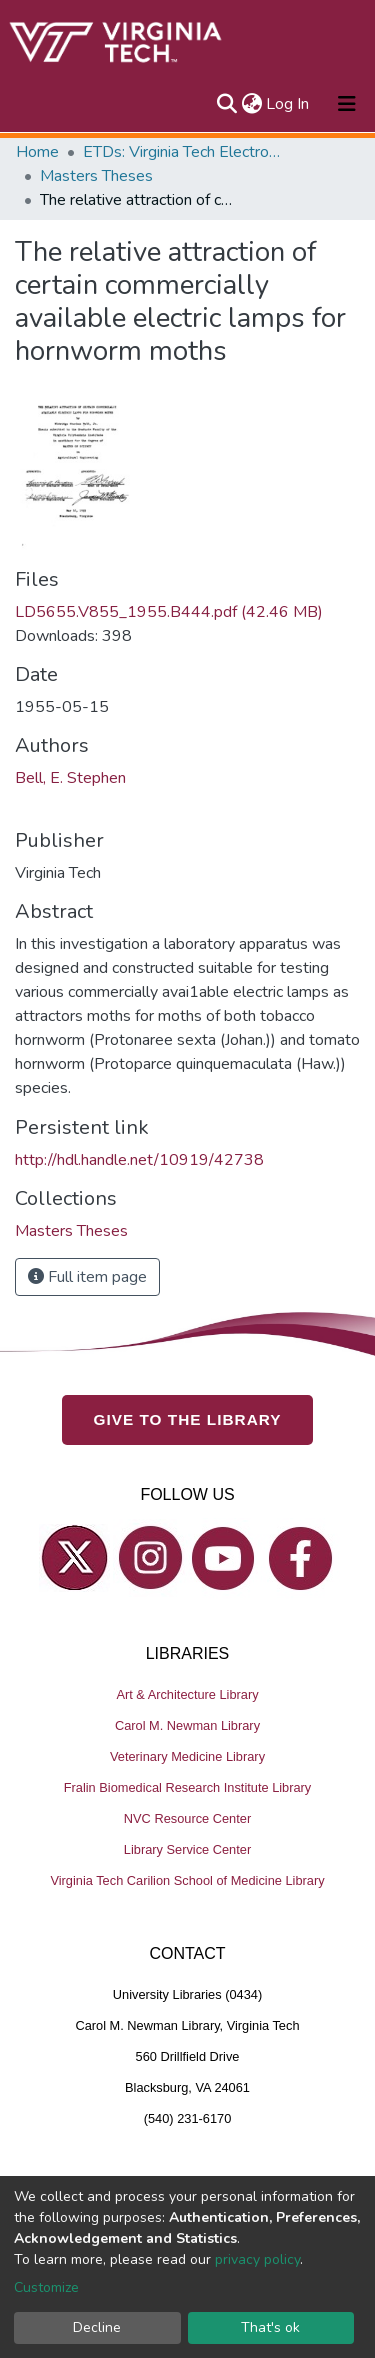 This screenshot has height=2358, width=375. I want to click on LD5655.V855_1955.B444.pdf, so click(169, 612).